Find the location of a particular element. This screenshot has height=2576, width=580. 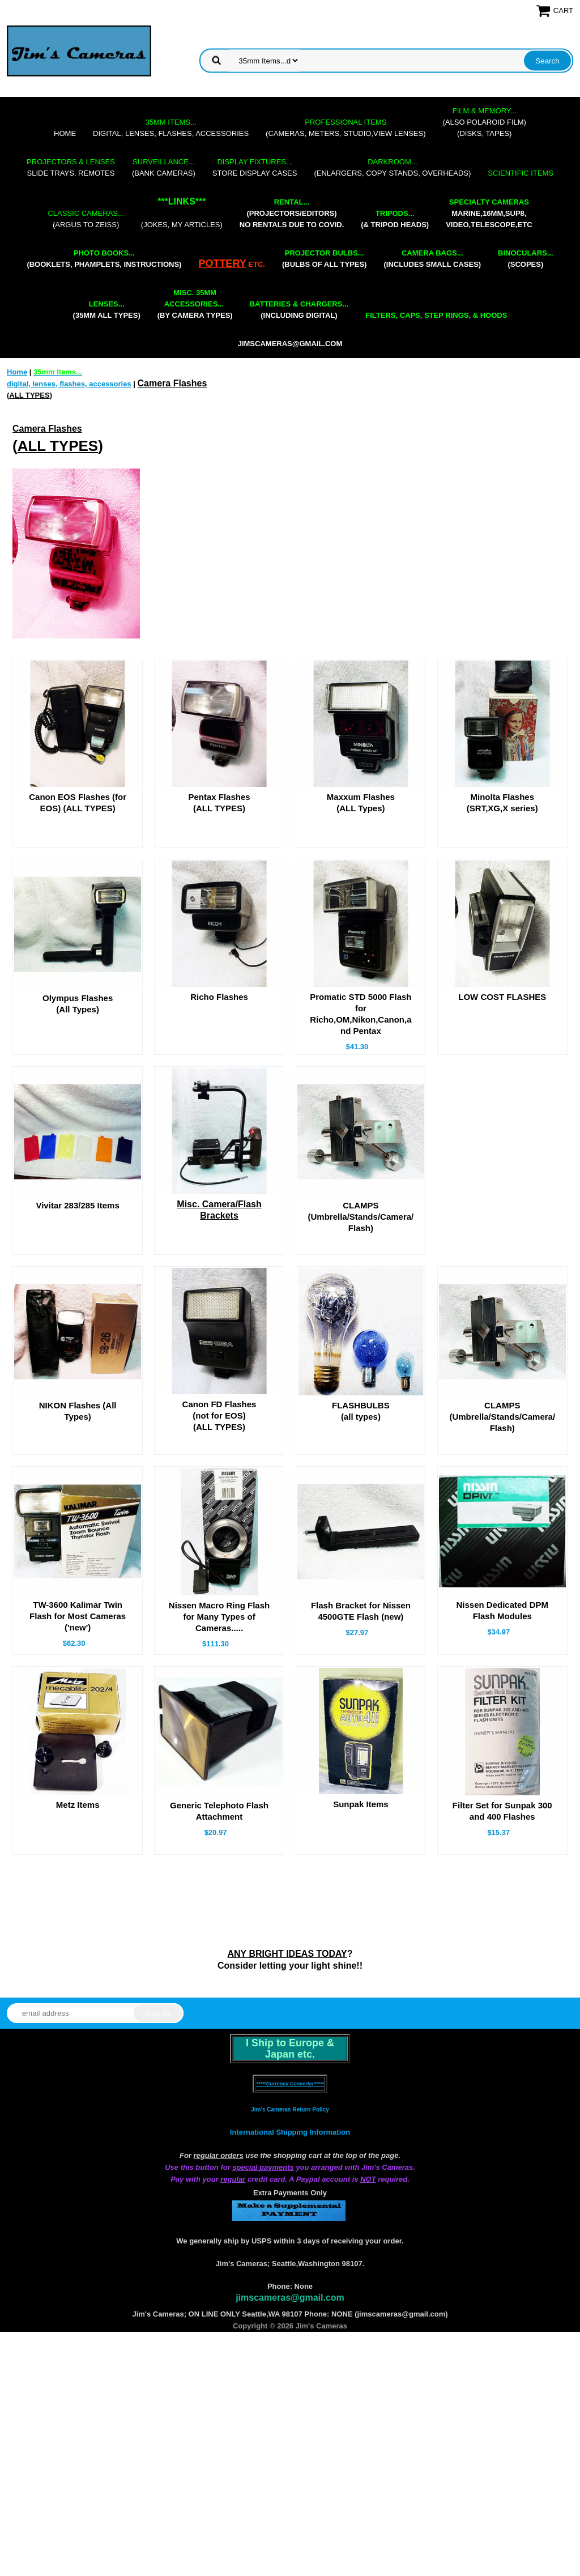

Minolta Flashes(SRT,XG,X series) is located at coordinates (502, 802).